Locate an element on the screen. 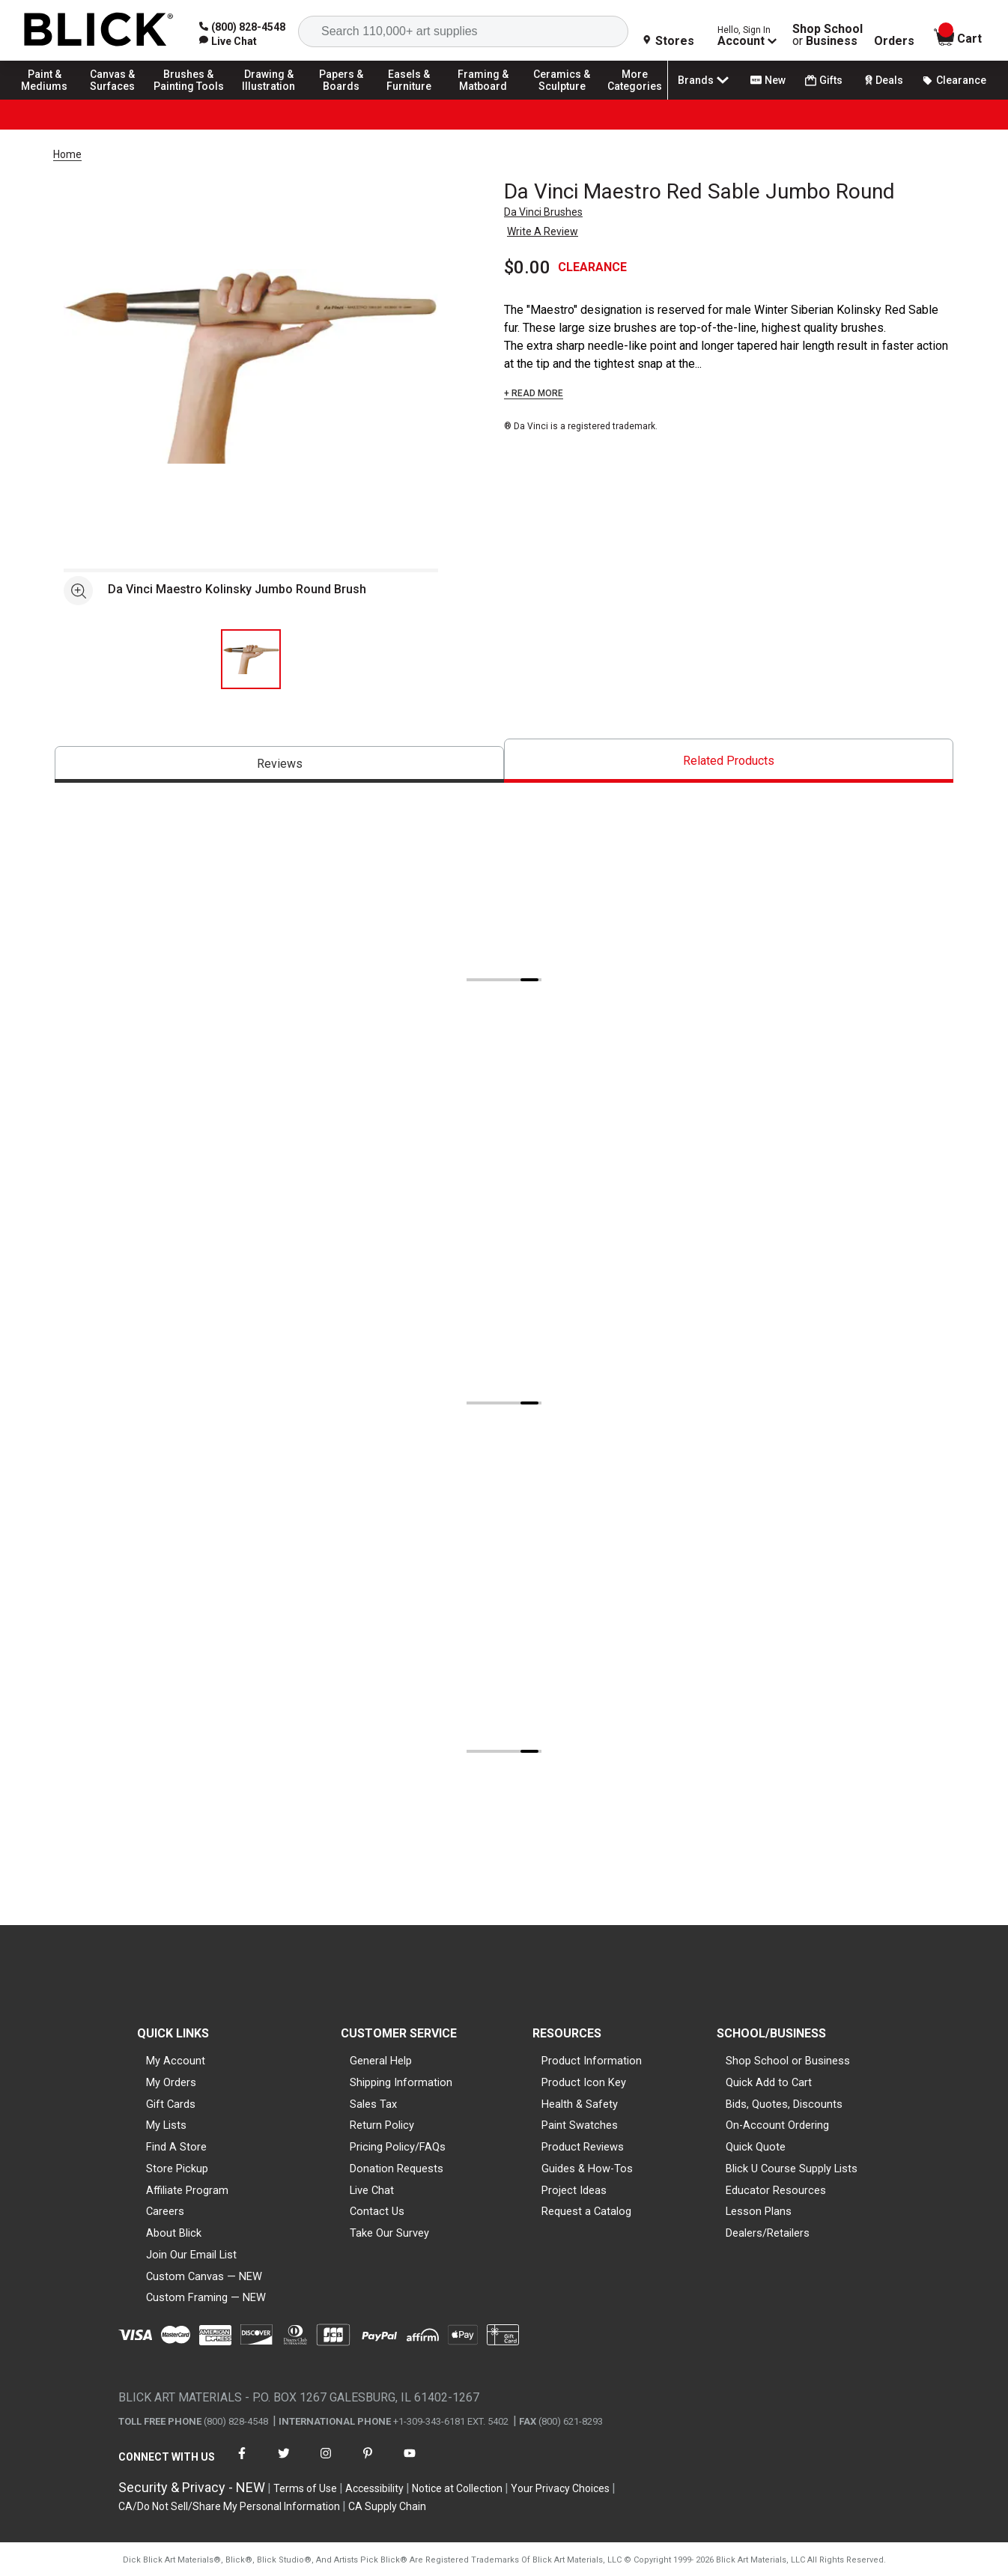  My Orders is located at coordinates (171, 2082).